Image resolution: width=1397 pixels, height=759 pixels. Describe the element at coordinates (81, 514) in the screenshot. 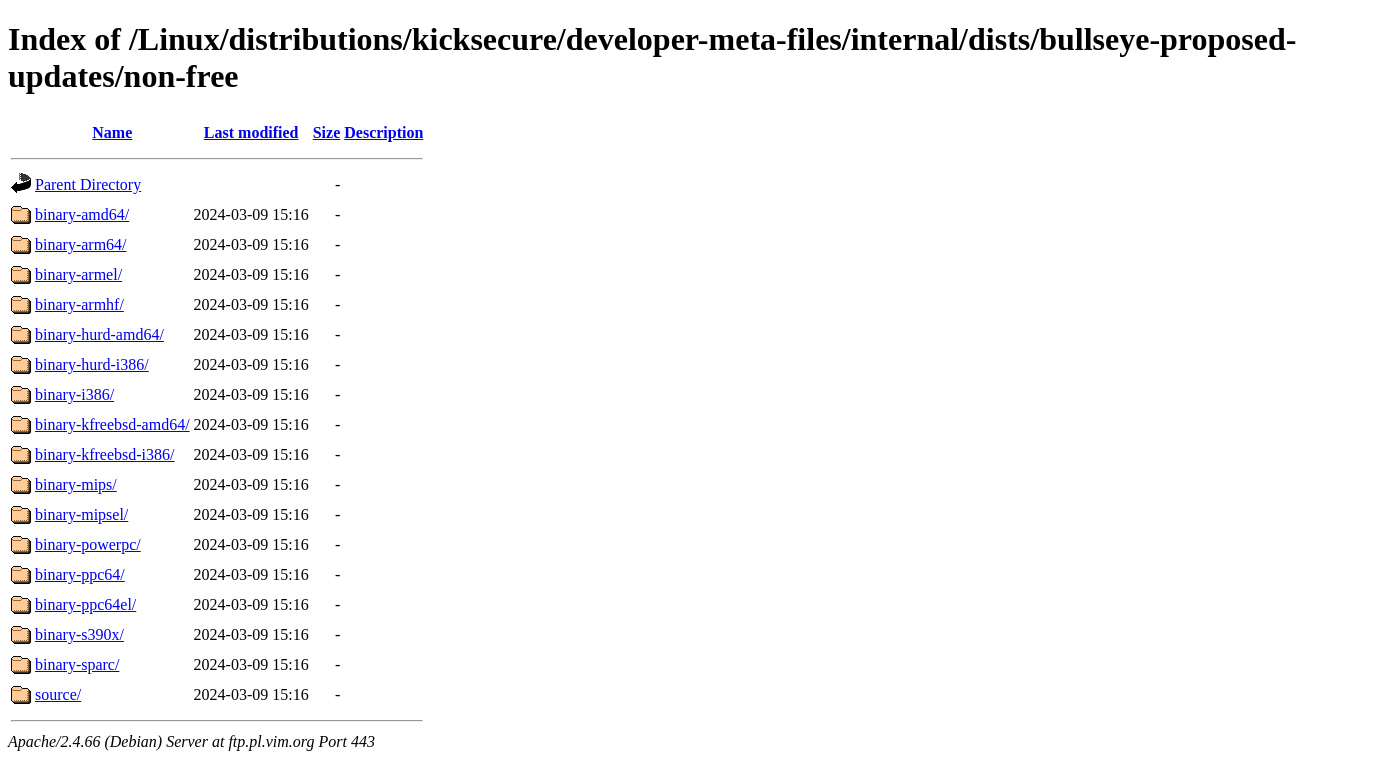

I see `binary-mipsel/` at that location.